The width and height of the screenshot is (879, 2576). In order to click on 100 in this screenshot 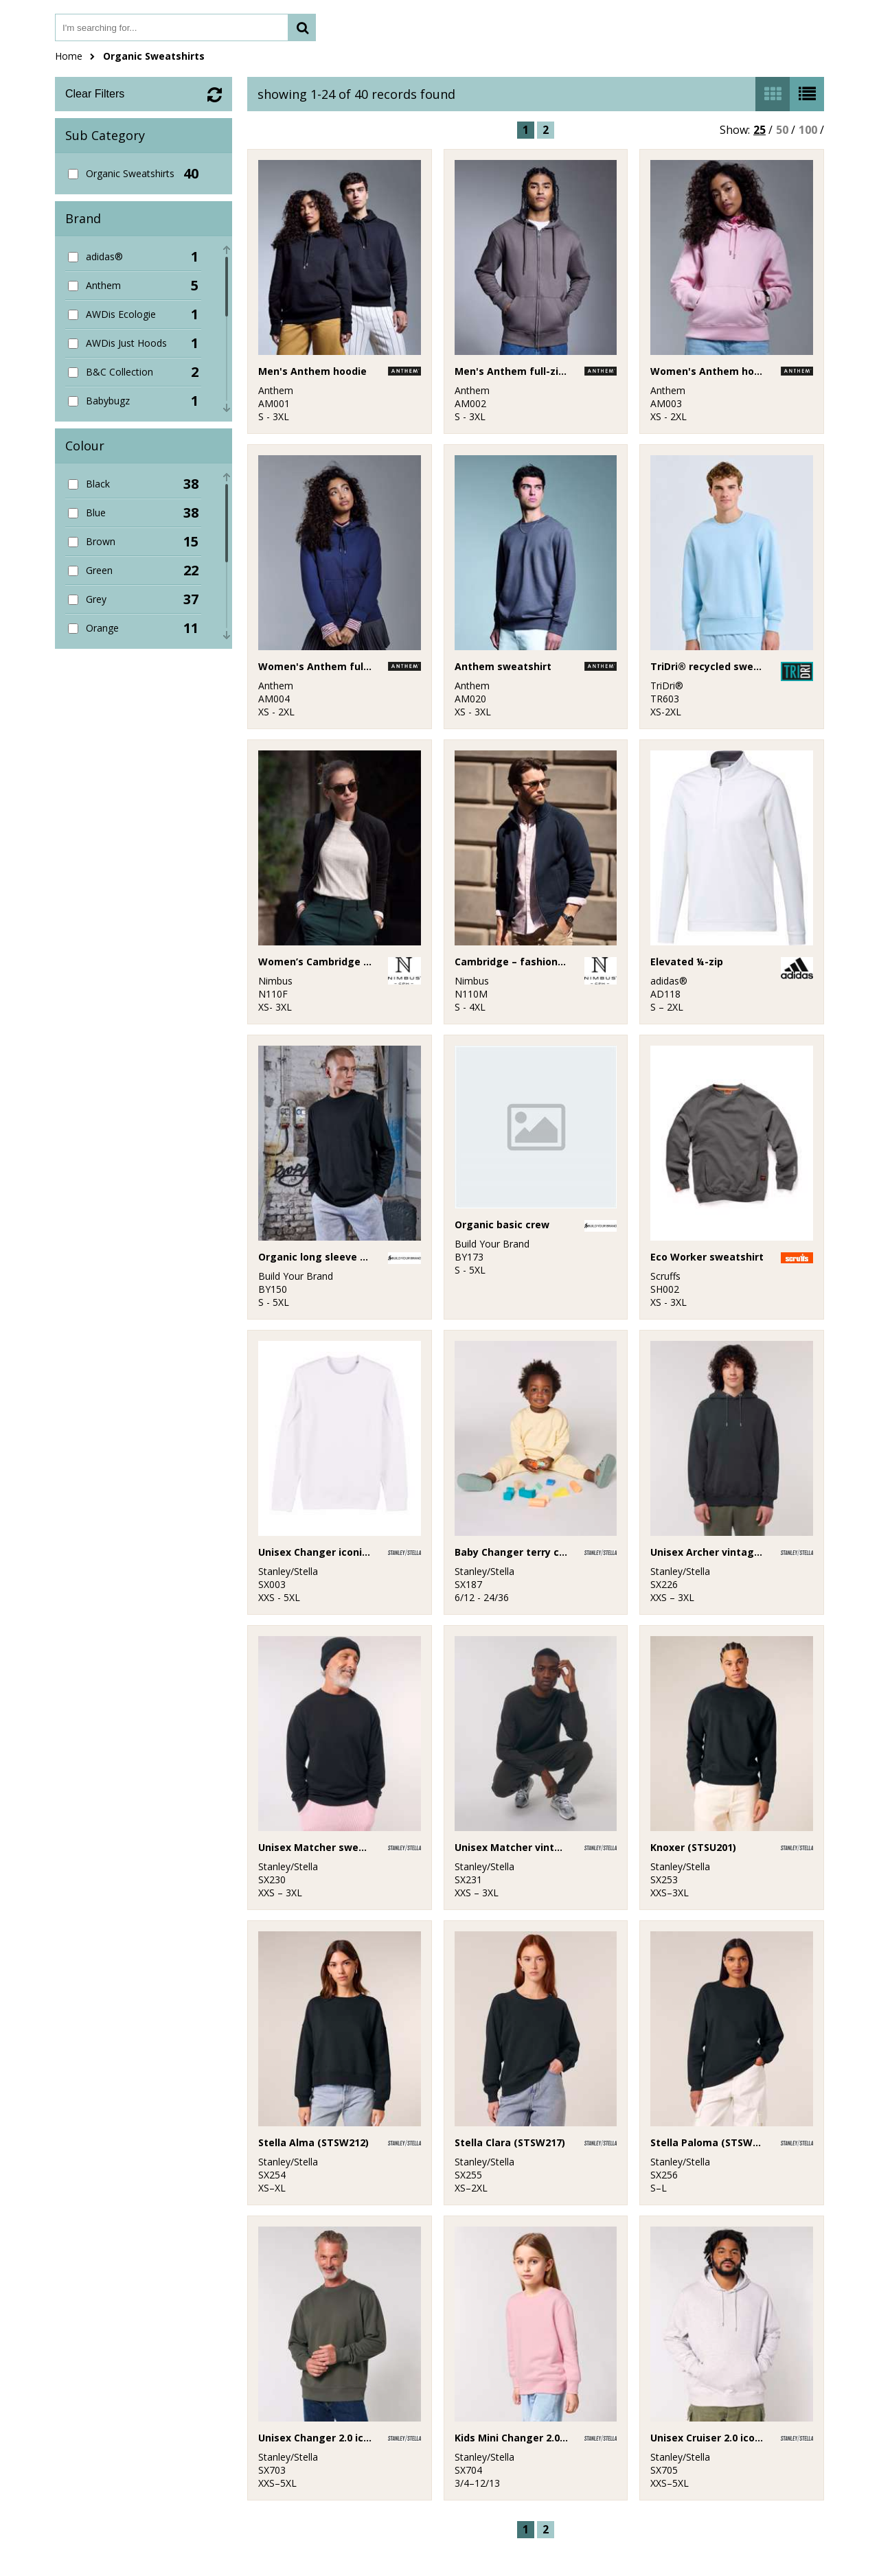, I will do `click(808, 129)`.